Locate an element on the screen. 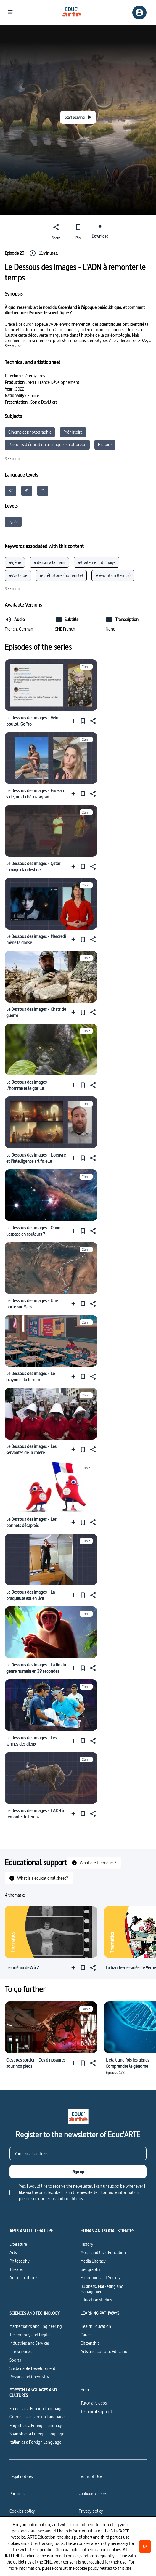 This screenshot has width=156, height=2576. Business, Marketing and Management is located at coordinates (102, 2289).